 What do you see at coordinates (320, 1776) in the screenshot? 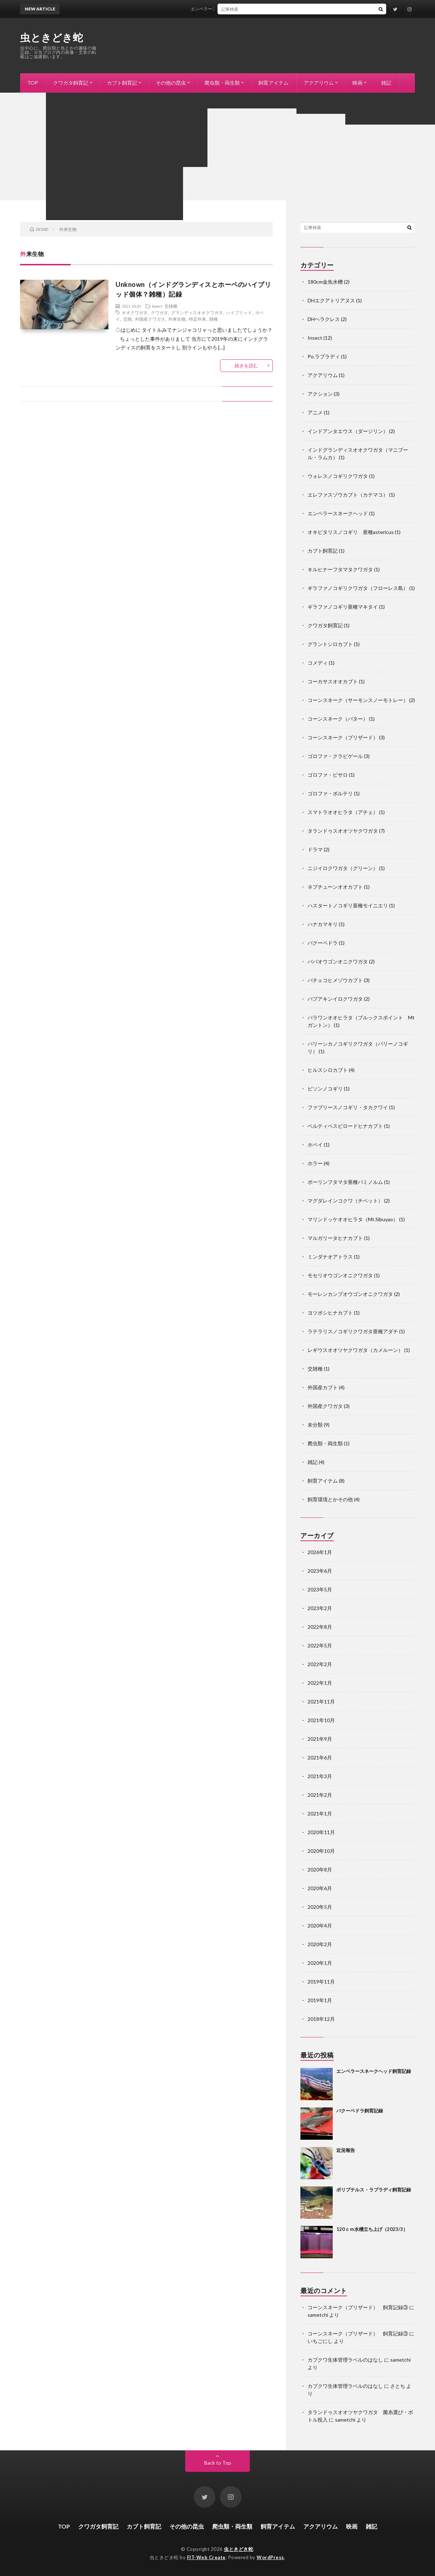
I see `2021年3月` at bounding box center [320, 1776].